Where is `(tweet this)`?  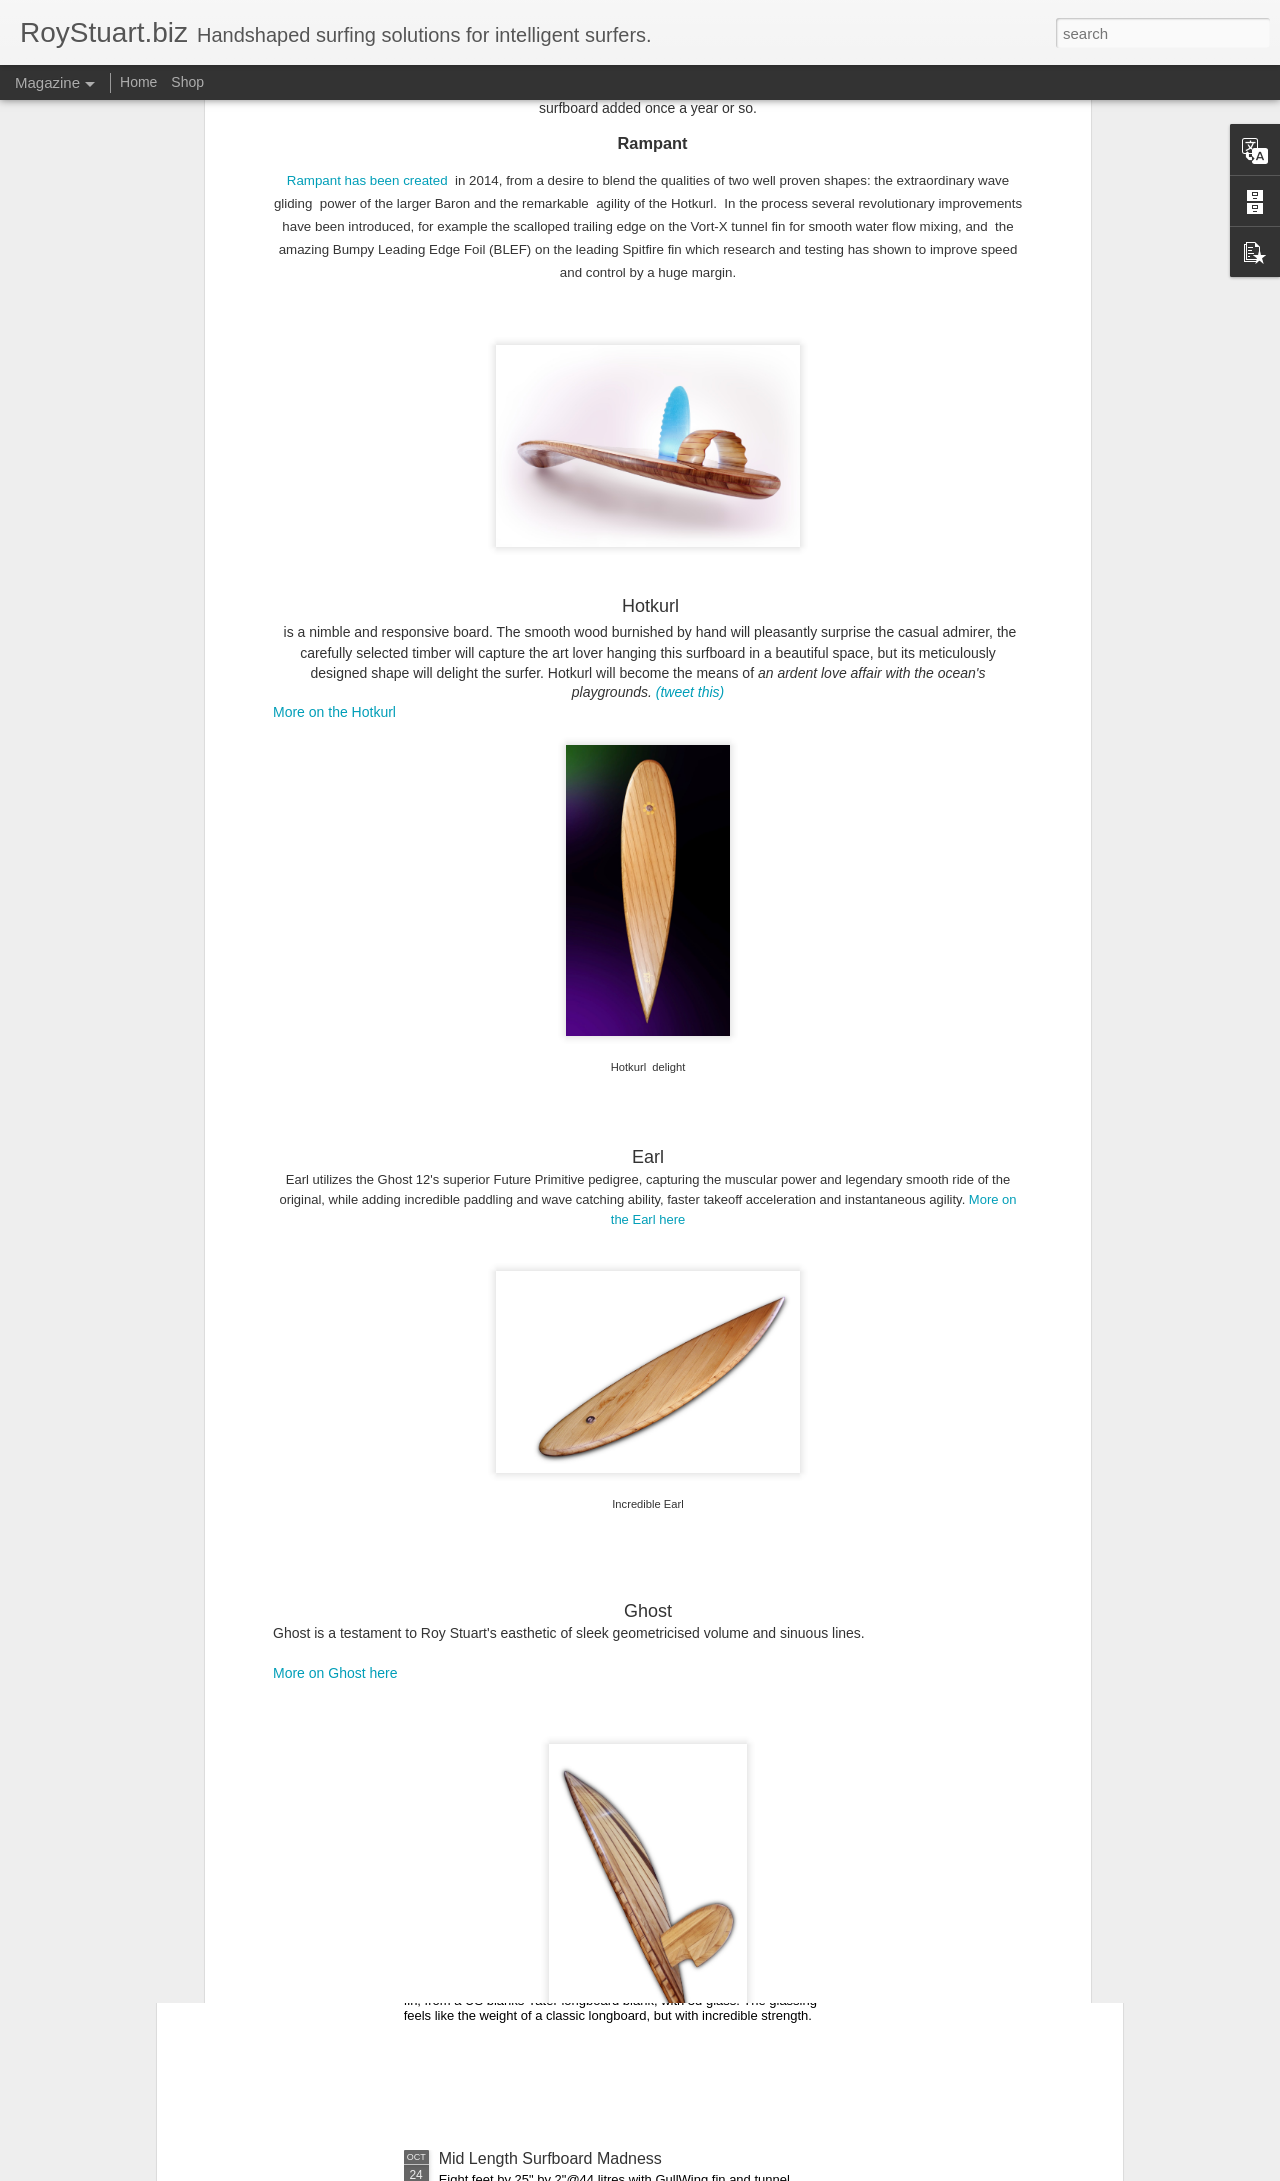
(tweet this) is located at coordinates (690, 406).